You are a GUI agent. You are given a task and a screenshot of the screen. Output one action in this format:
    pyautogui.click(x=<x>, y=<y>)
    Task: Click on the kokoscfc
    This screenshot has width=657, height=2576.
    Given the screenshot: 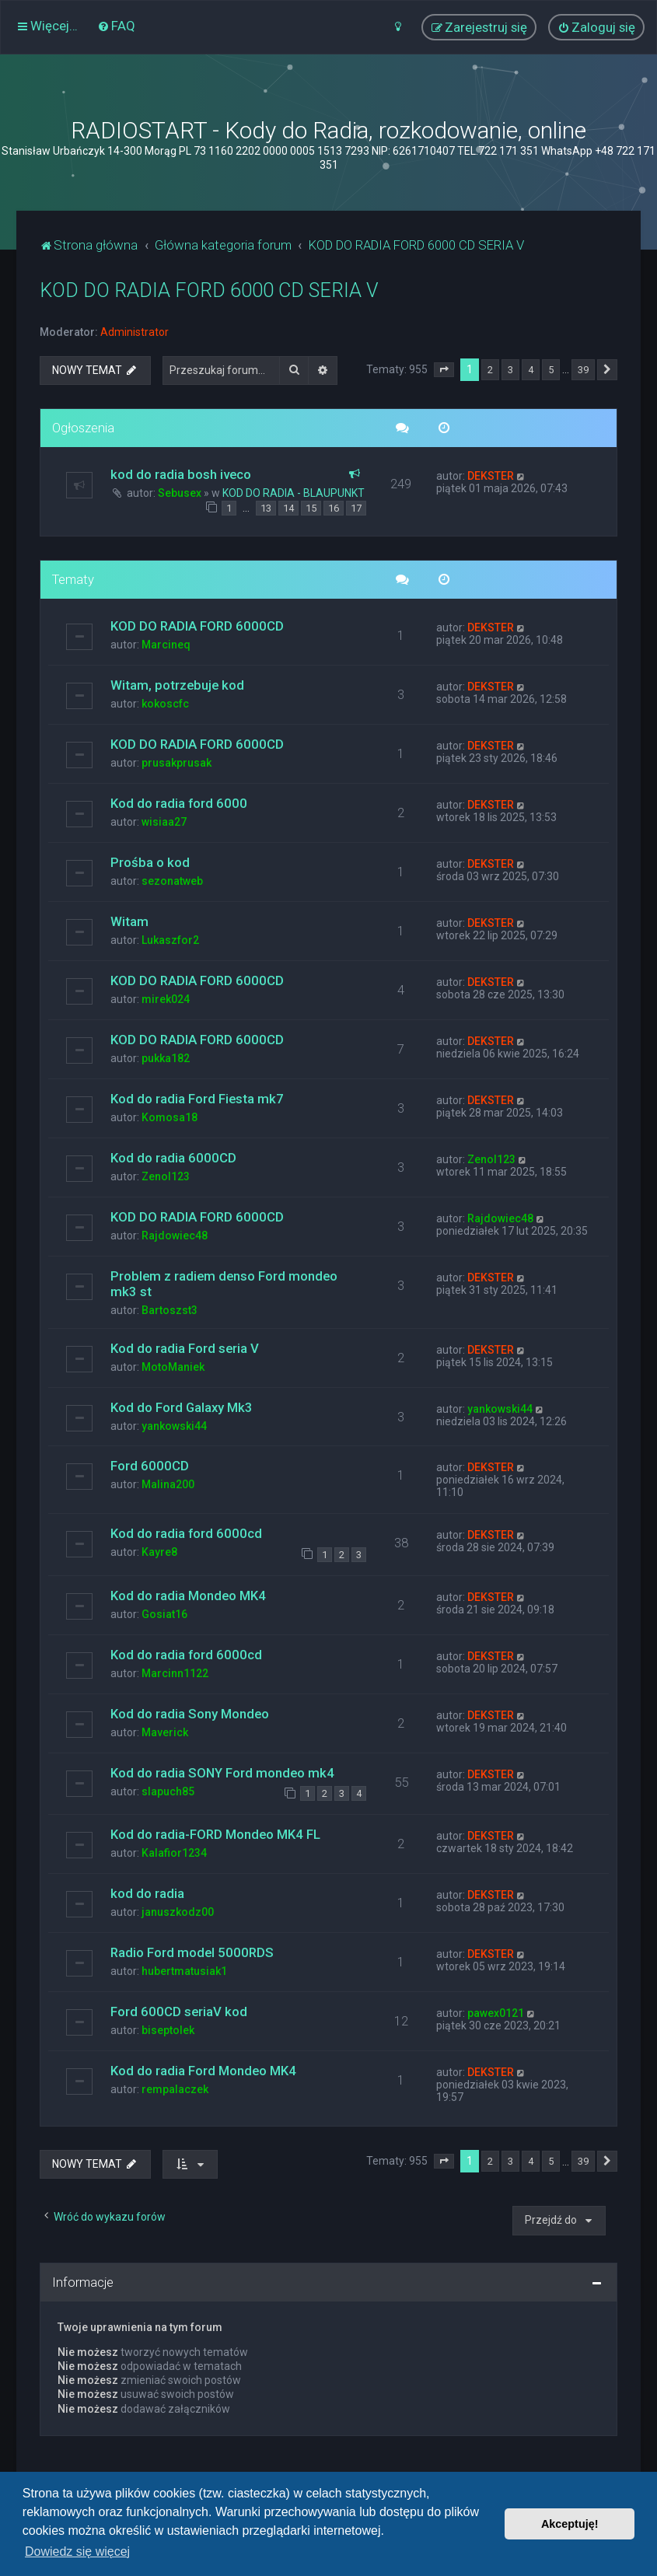 What is the action you would take?
    pyautogui.click(x=165, y=703)
    